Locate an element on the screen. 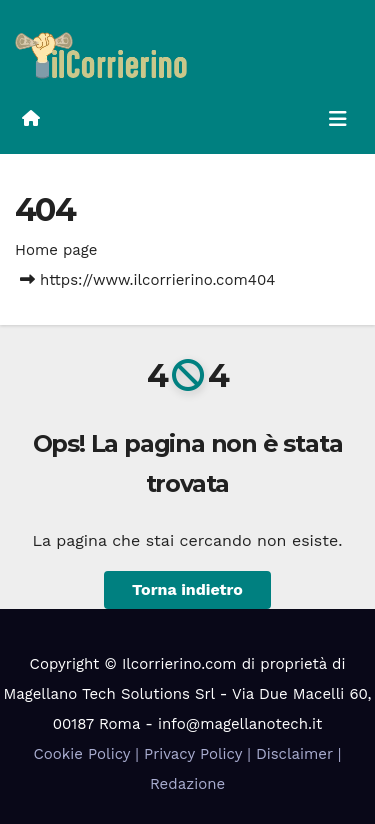 This screenshot has height=824, width=375. Home page is located at coordinates (56, 250).